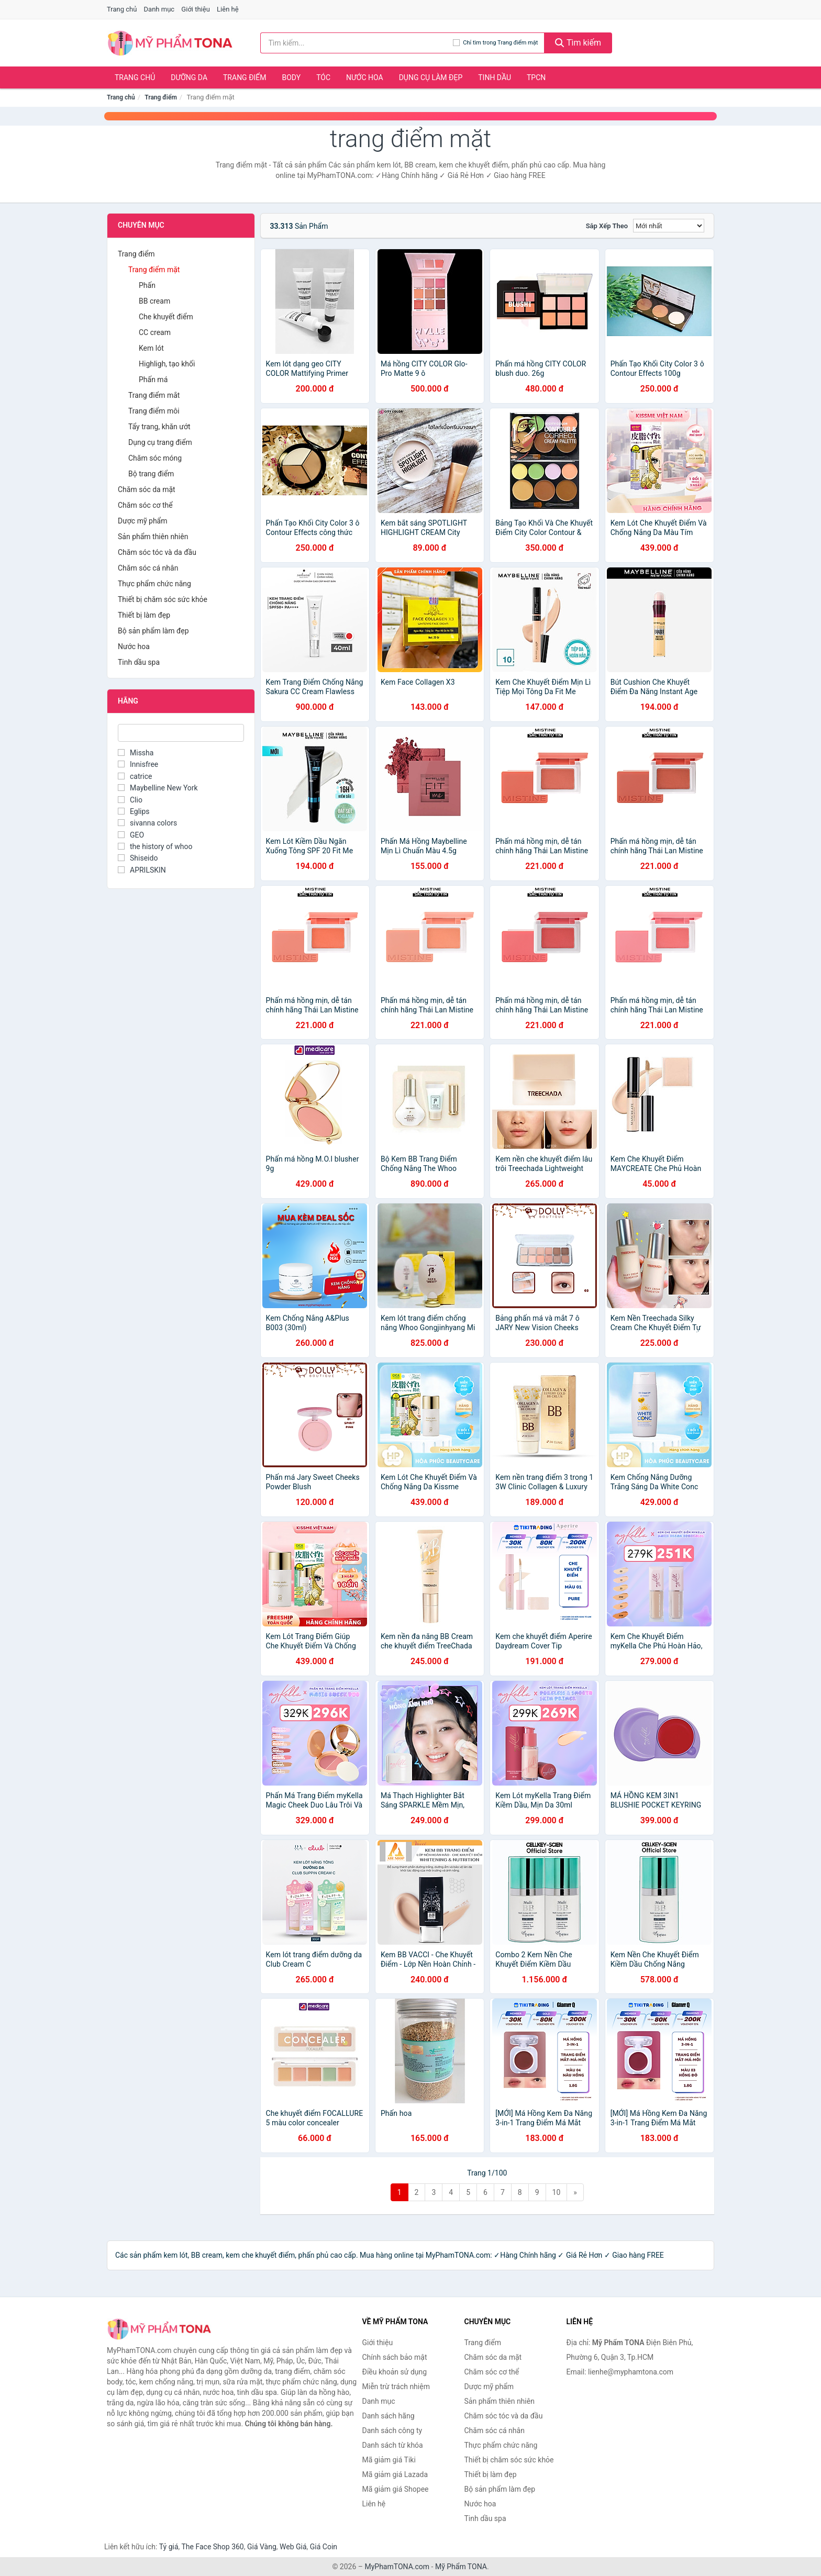 The image size is (821, 2576). Describe the element at coordinates (169, 2546) in the screenshot. I see `Tỷ giá` at that location.